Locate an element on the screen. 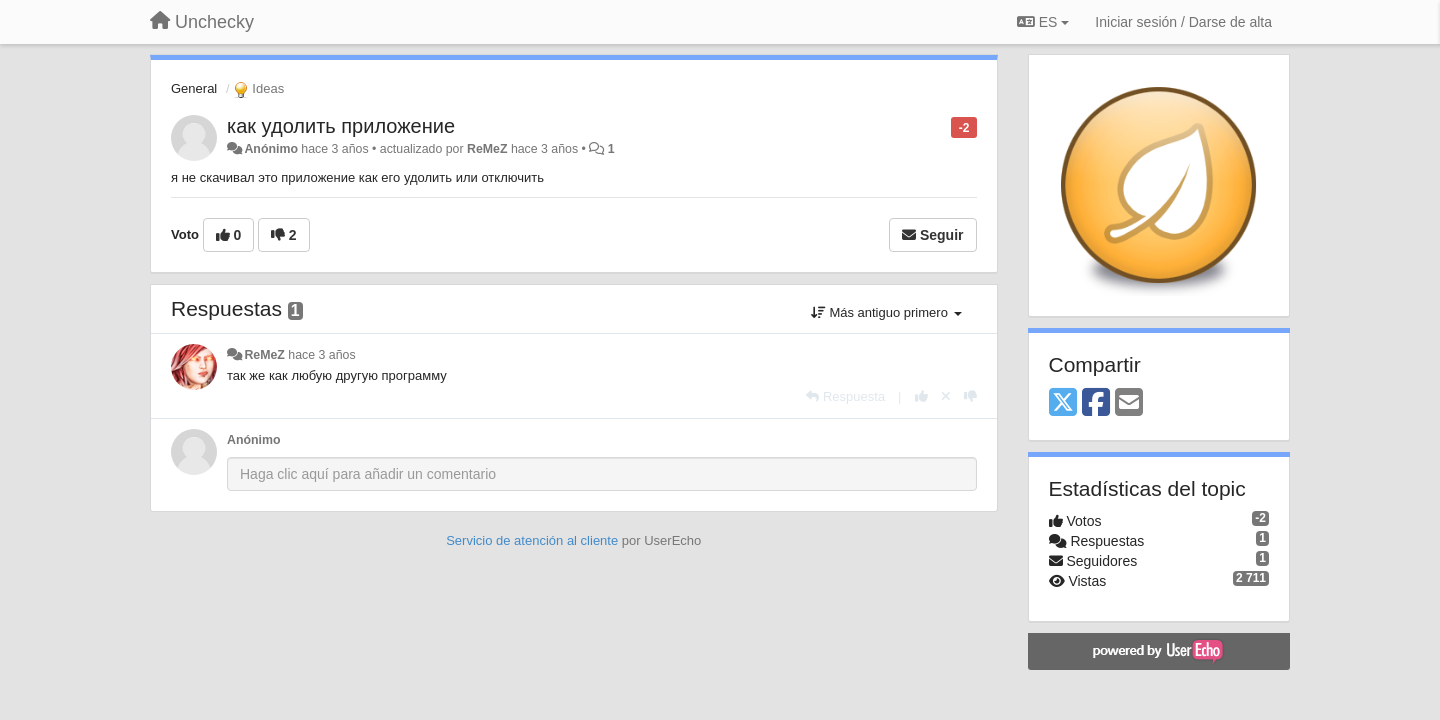 The width and height of the screenshot is (1440, 720). Servicio de atención al cliente is located at coordinates (534, 540).